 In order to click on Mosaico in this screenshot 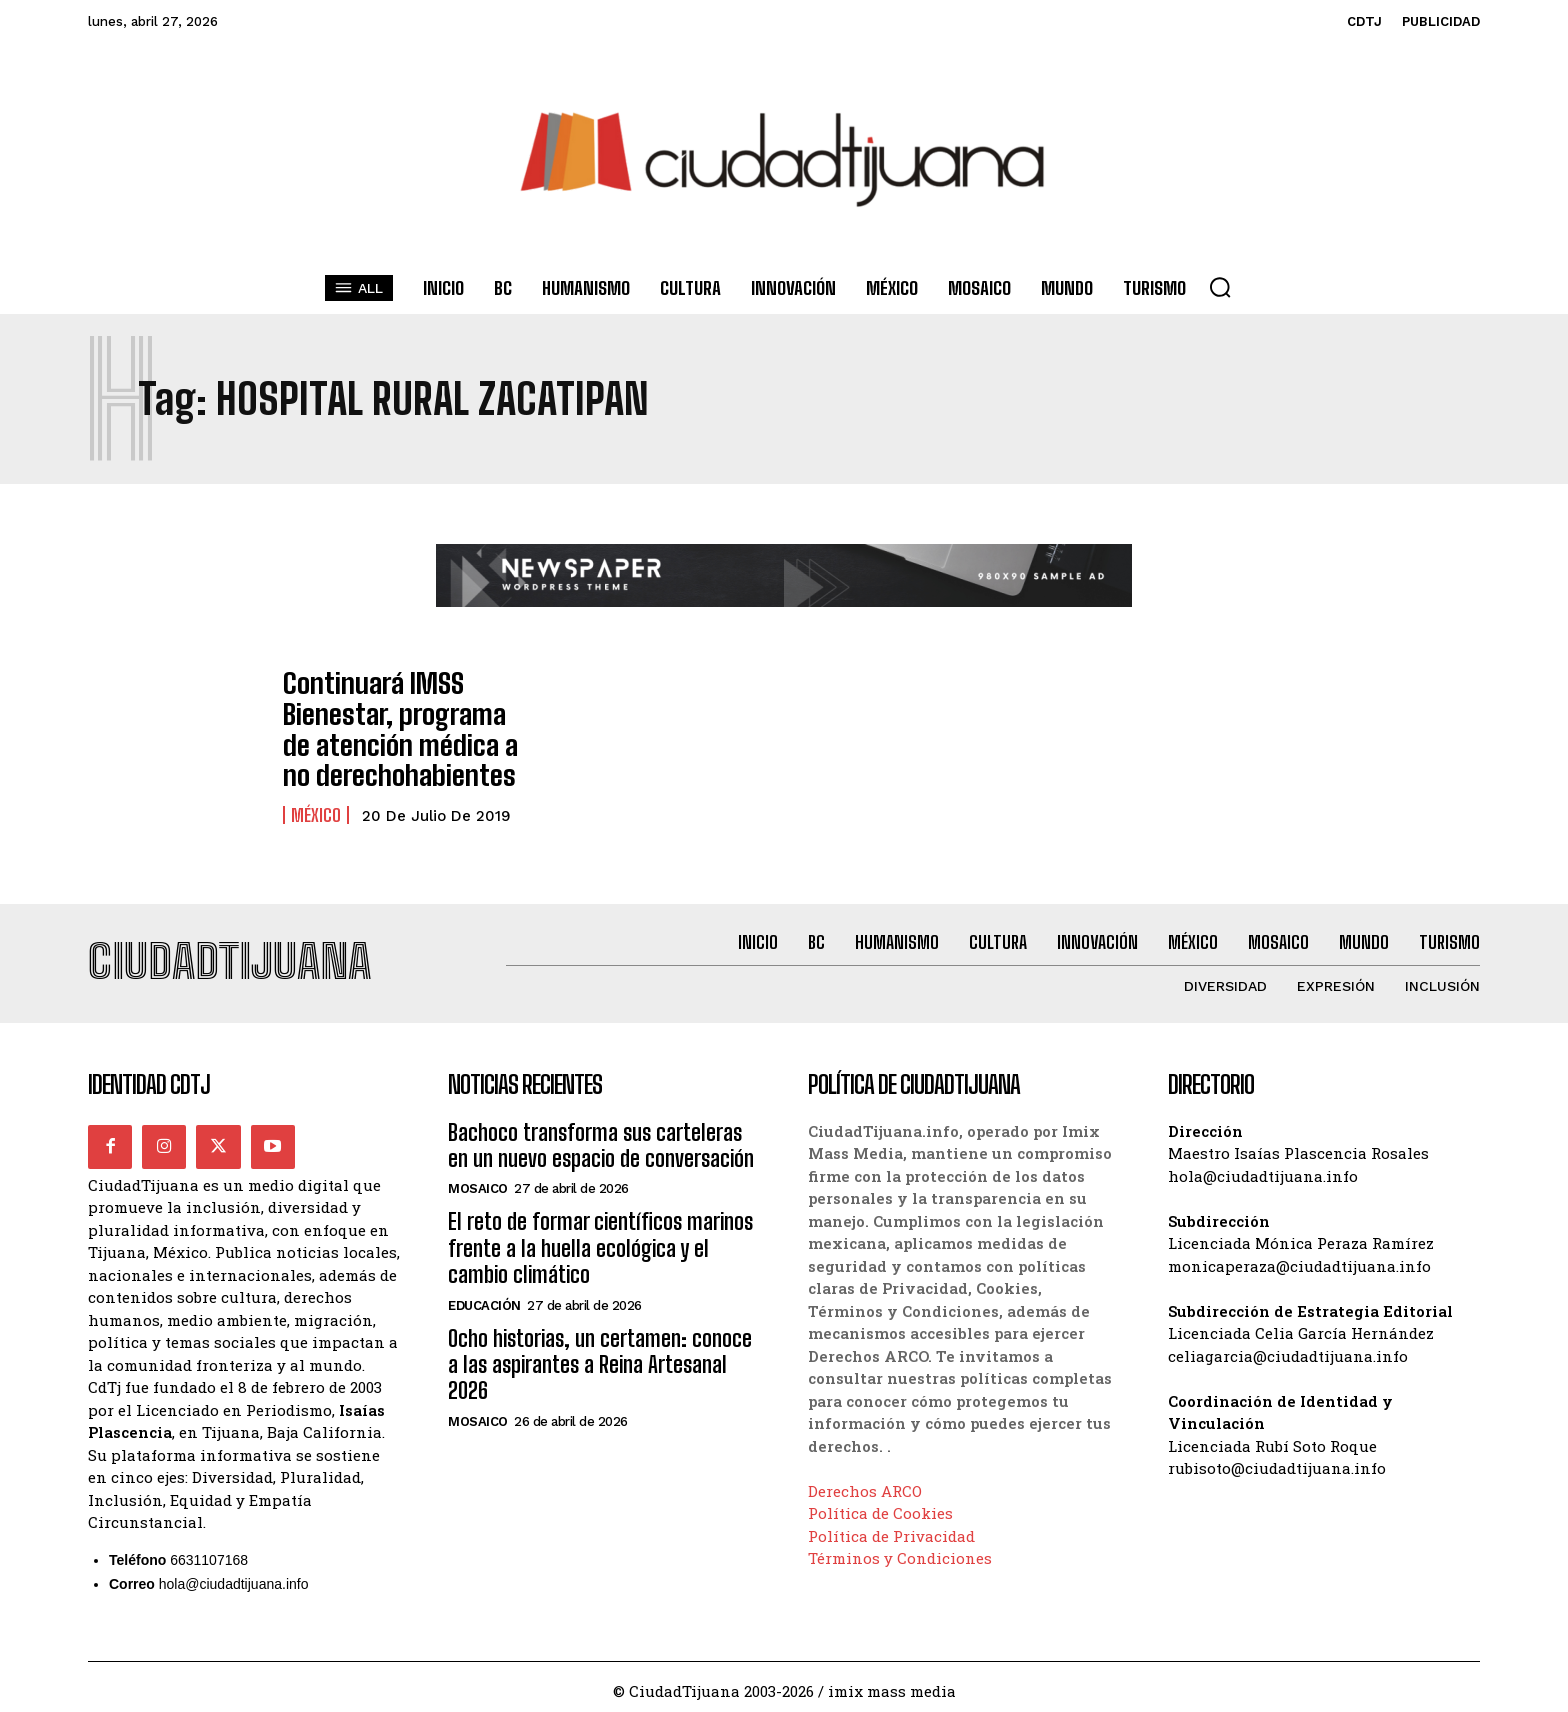, I will do `click(478, 1181)`.